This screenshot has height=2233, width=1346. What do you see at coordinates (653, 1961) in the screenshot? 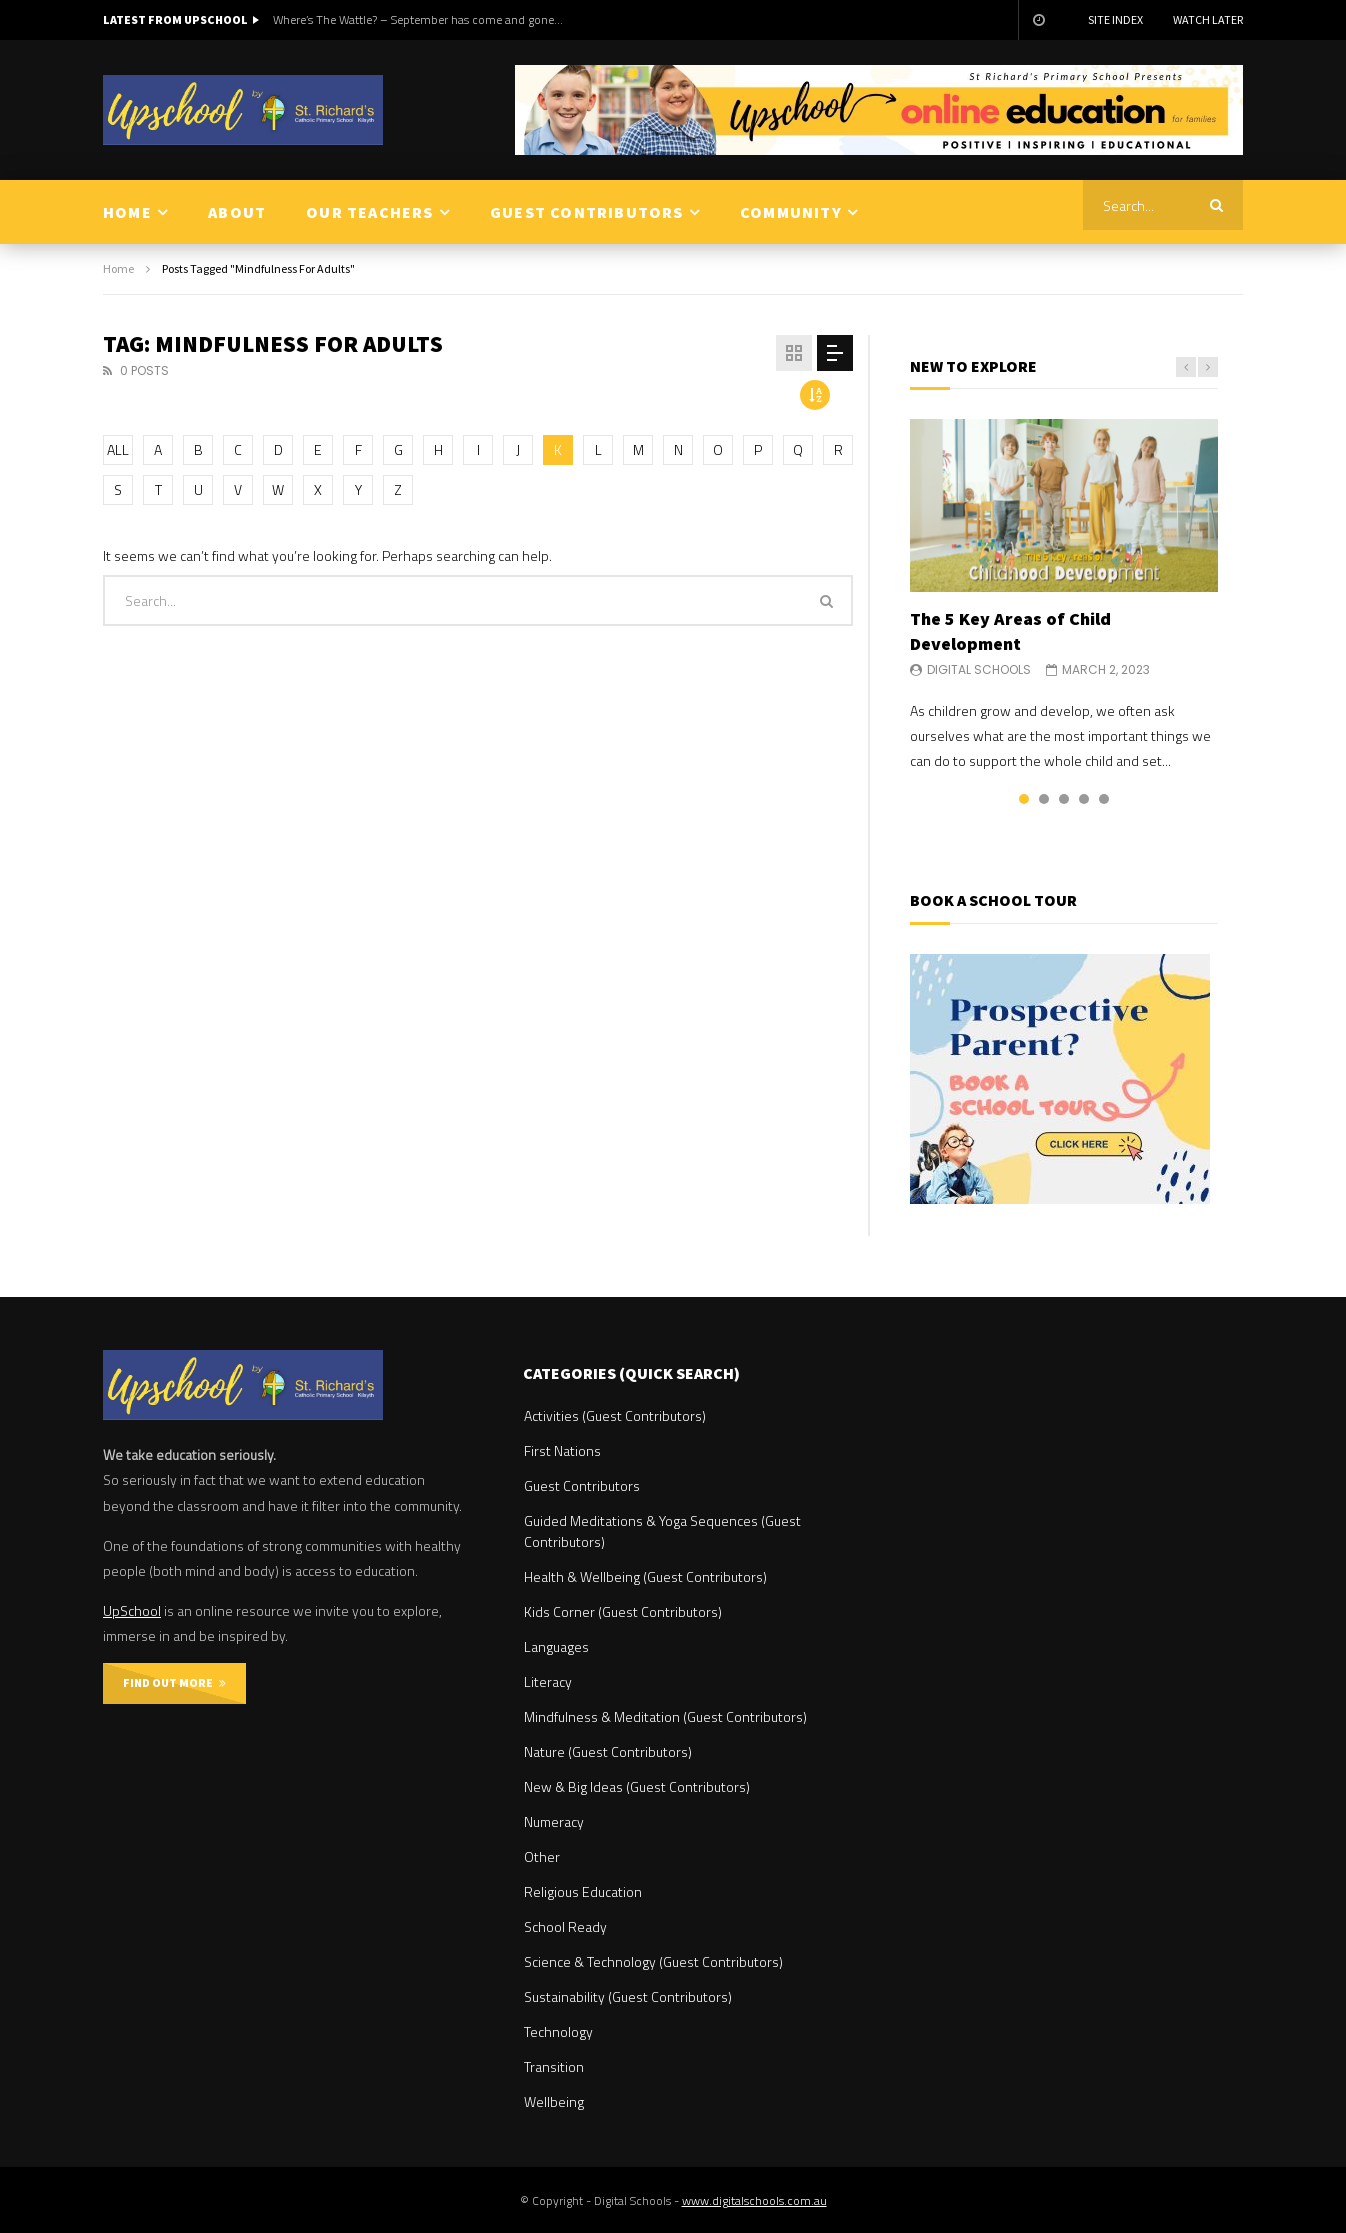
I see `Science & Technology (Guest Contributors)` at bounding box center [653, 1961].